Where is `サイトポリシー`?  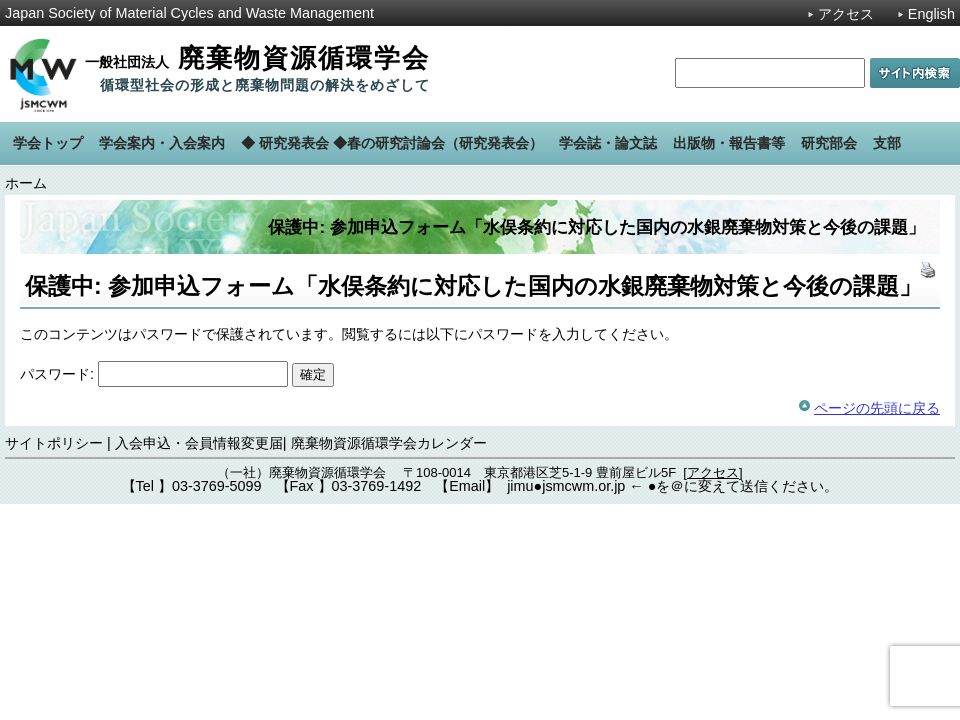
サイトポリシー is located at coordinates (54, 443).